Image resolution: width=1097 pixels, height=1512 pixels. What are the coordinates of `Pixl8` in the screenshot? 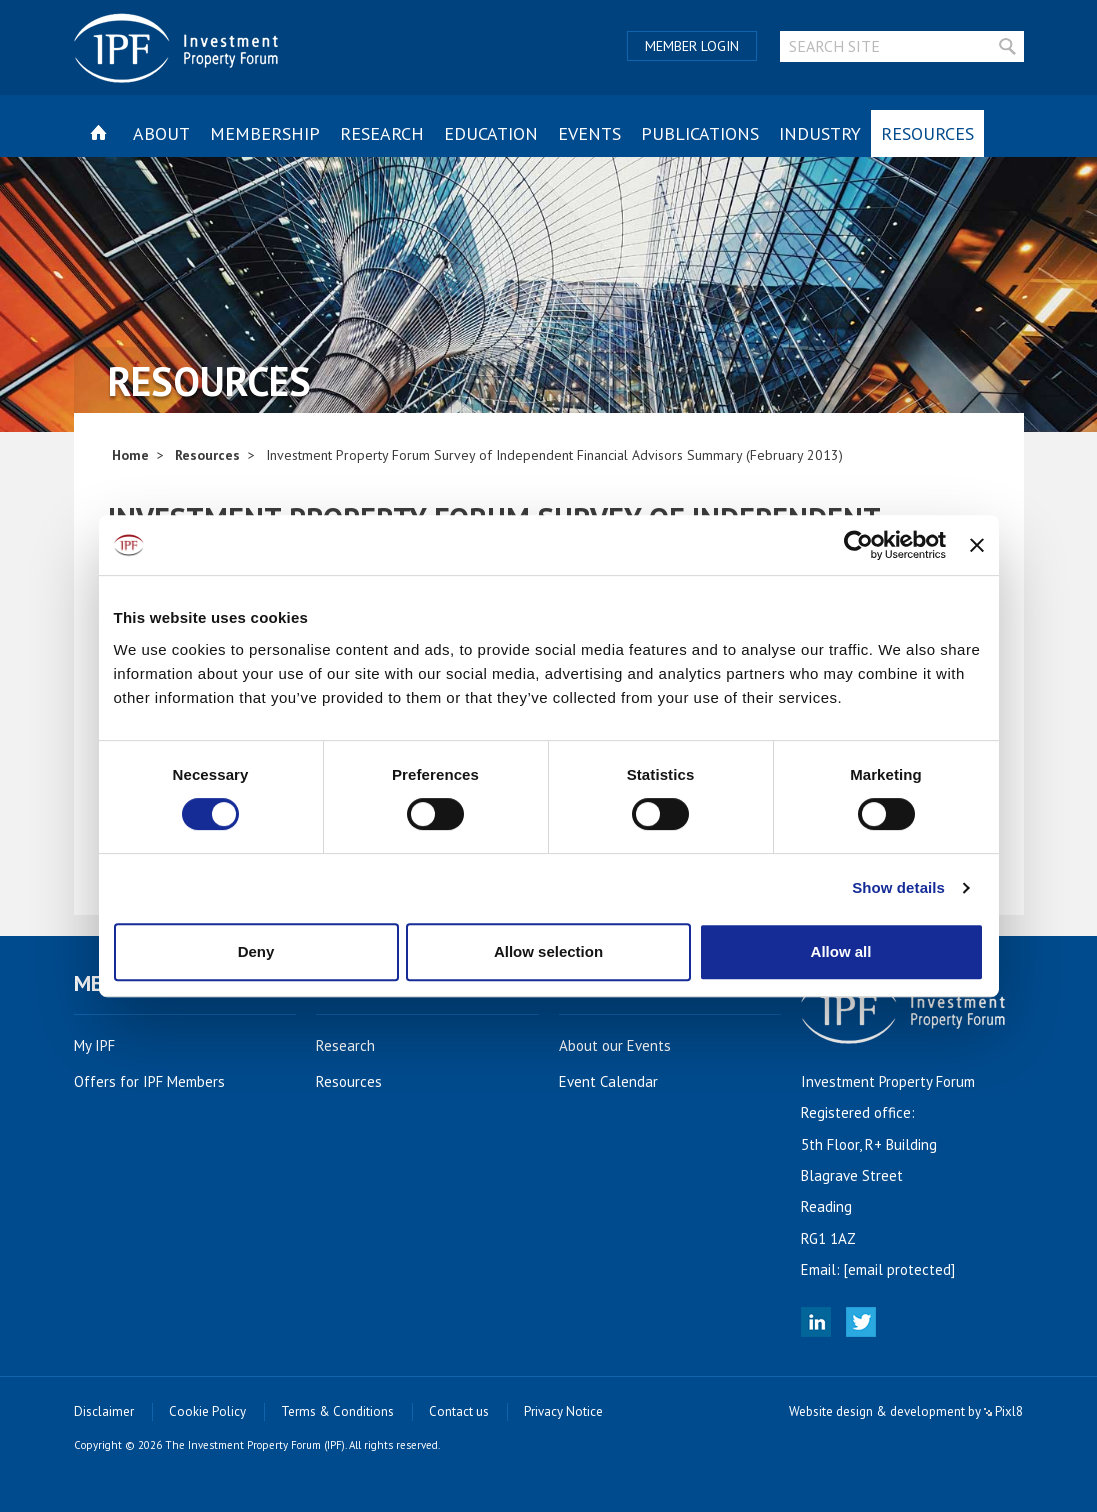 It's located at (1003, 1411).